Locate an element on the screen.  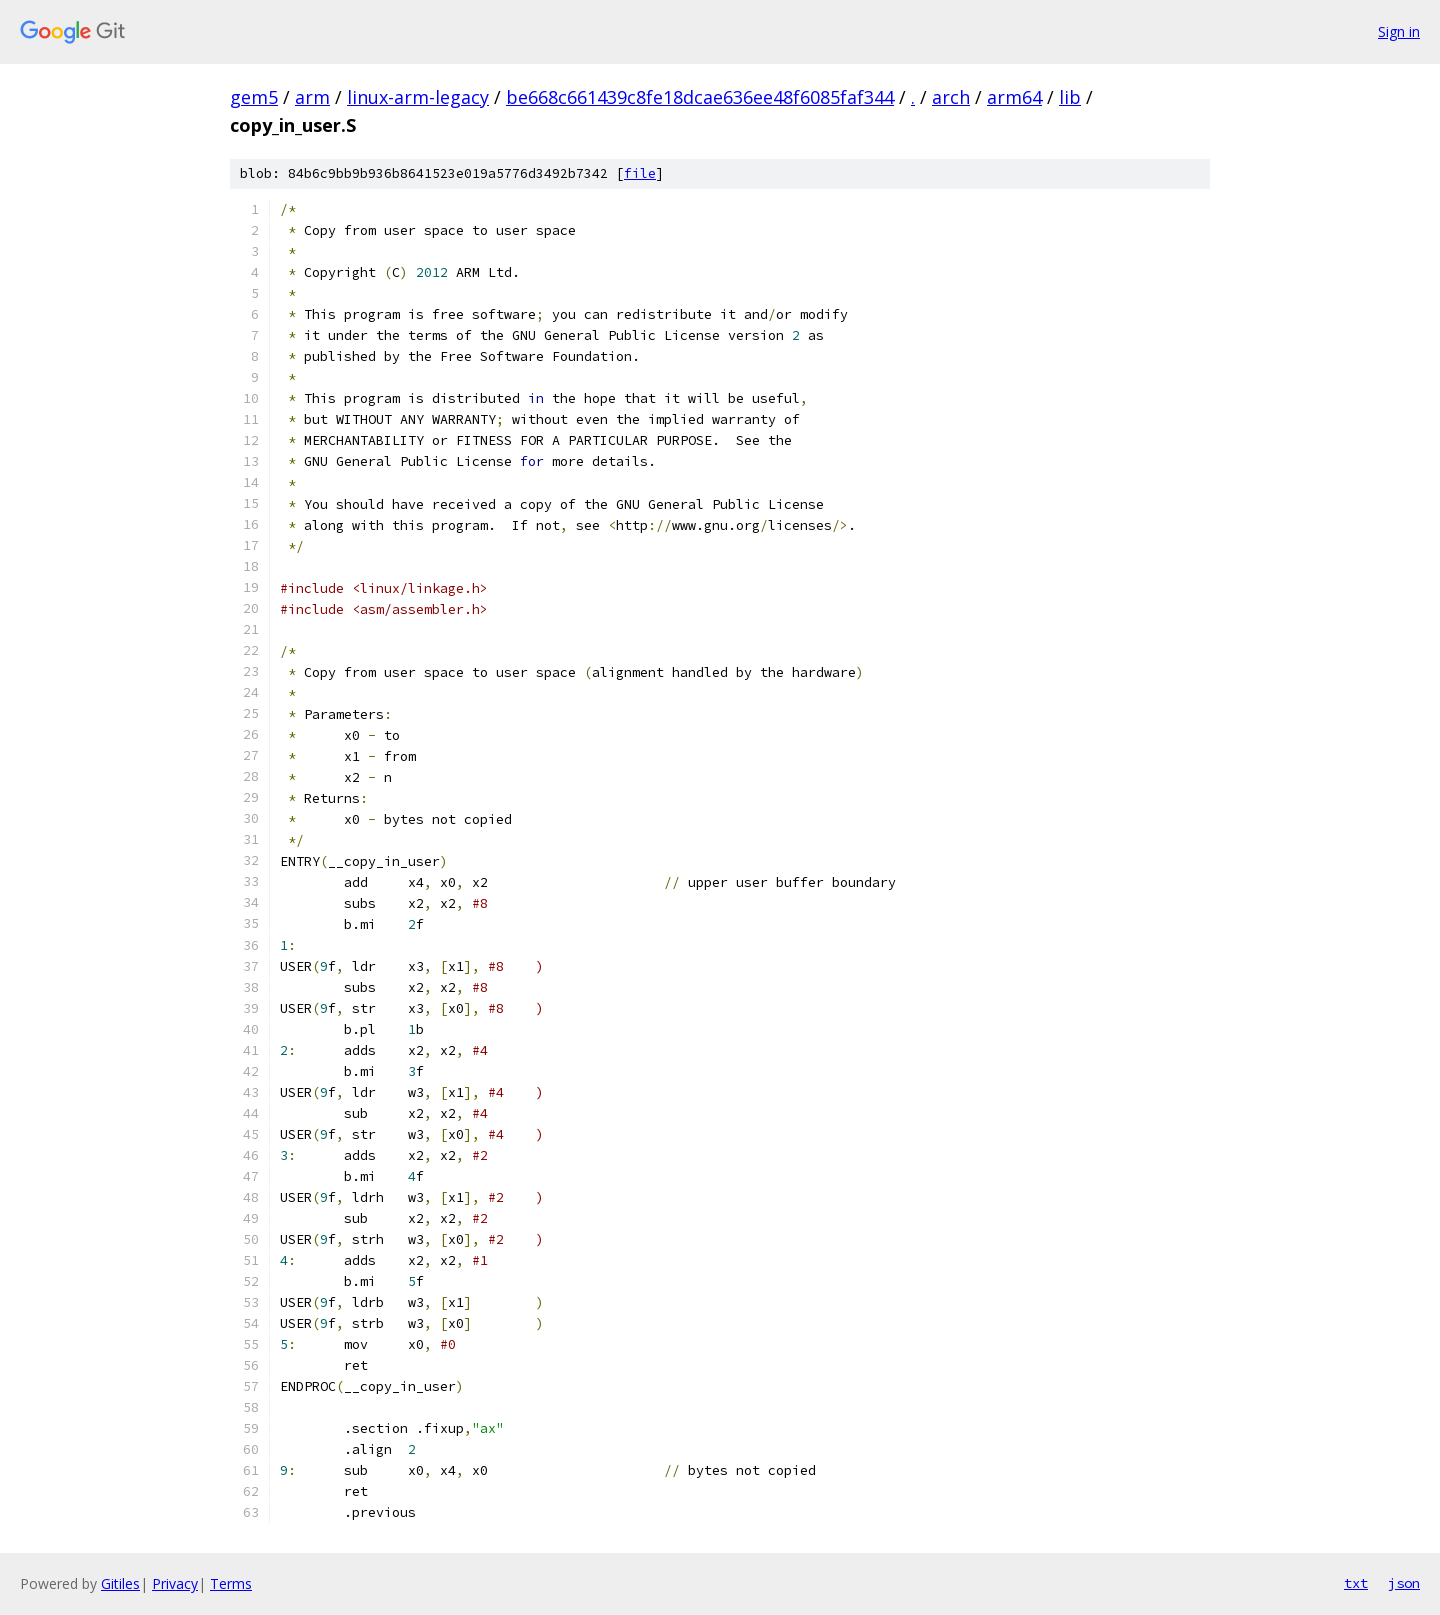
file is located at coordinates (640, 173).